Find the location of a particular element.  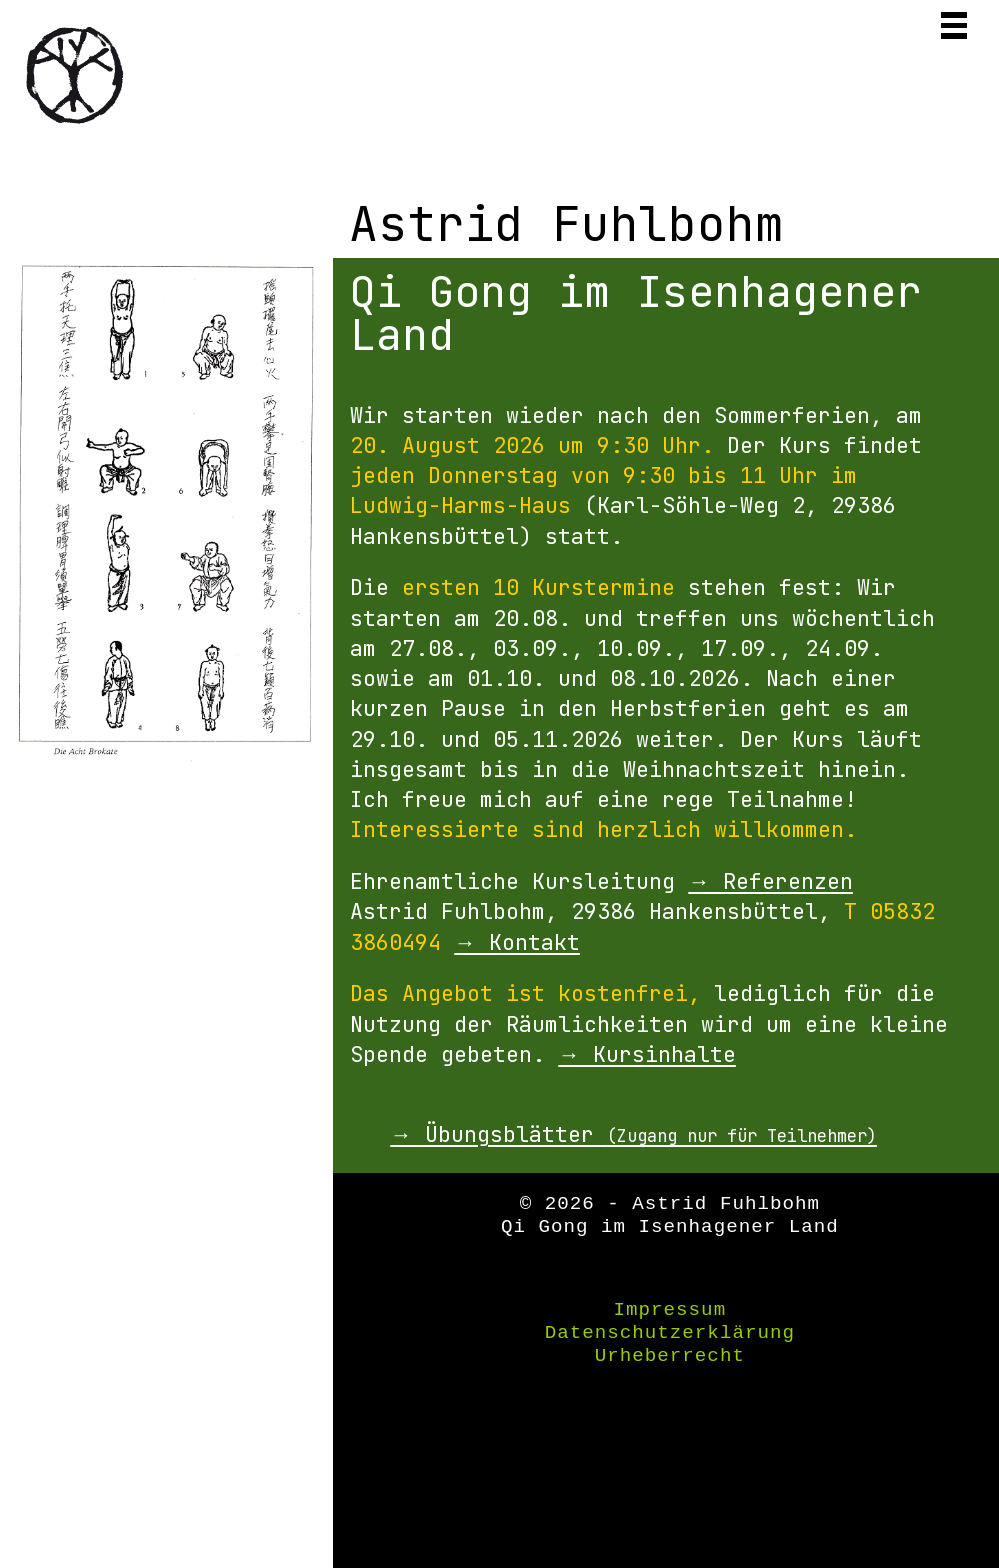

→ Kursinhalte is located at coordinates (647, 1054).